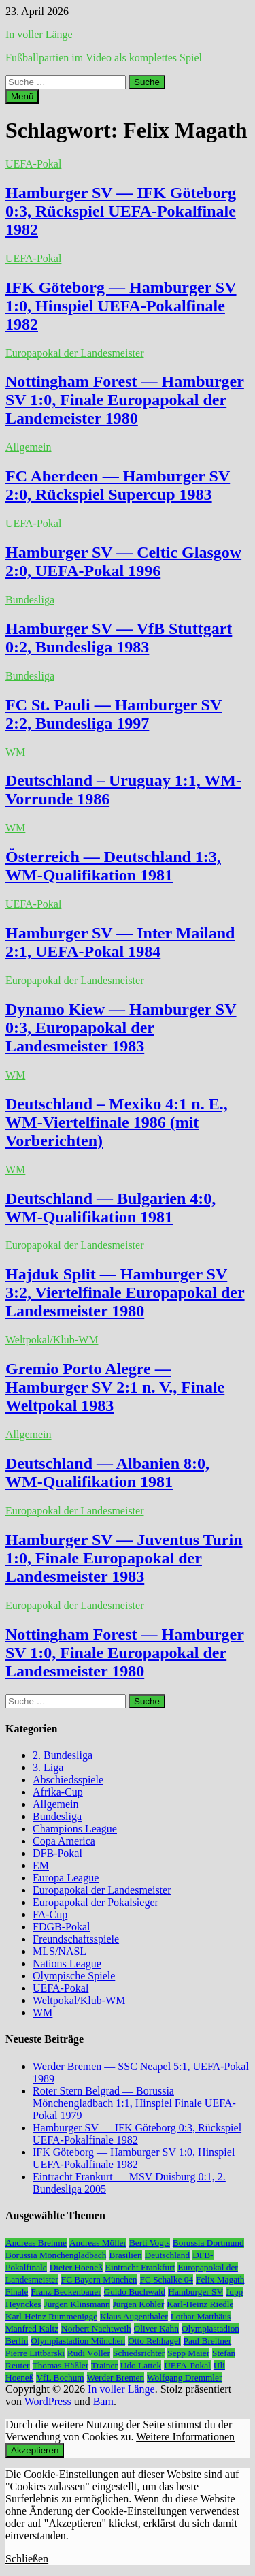 Image resolution: width=255 pixels, height=2576 pixels. I want to click on Bundesliga, so click(29, 599).